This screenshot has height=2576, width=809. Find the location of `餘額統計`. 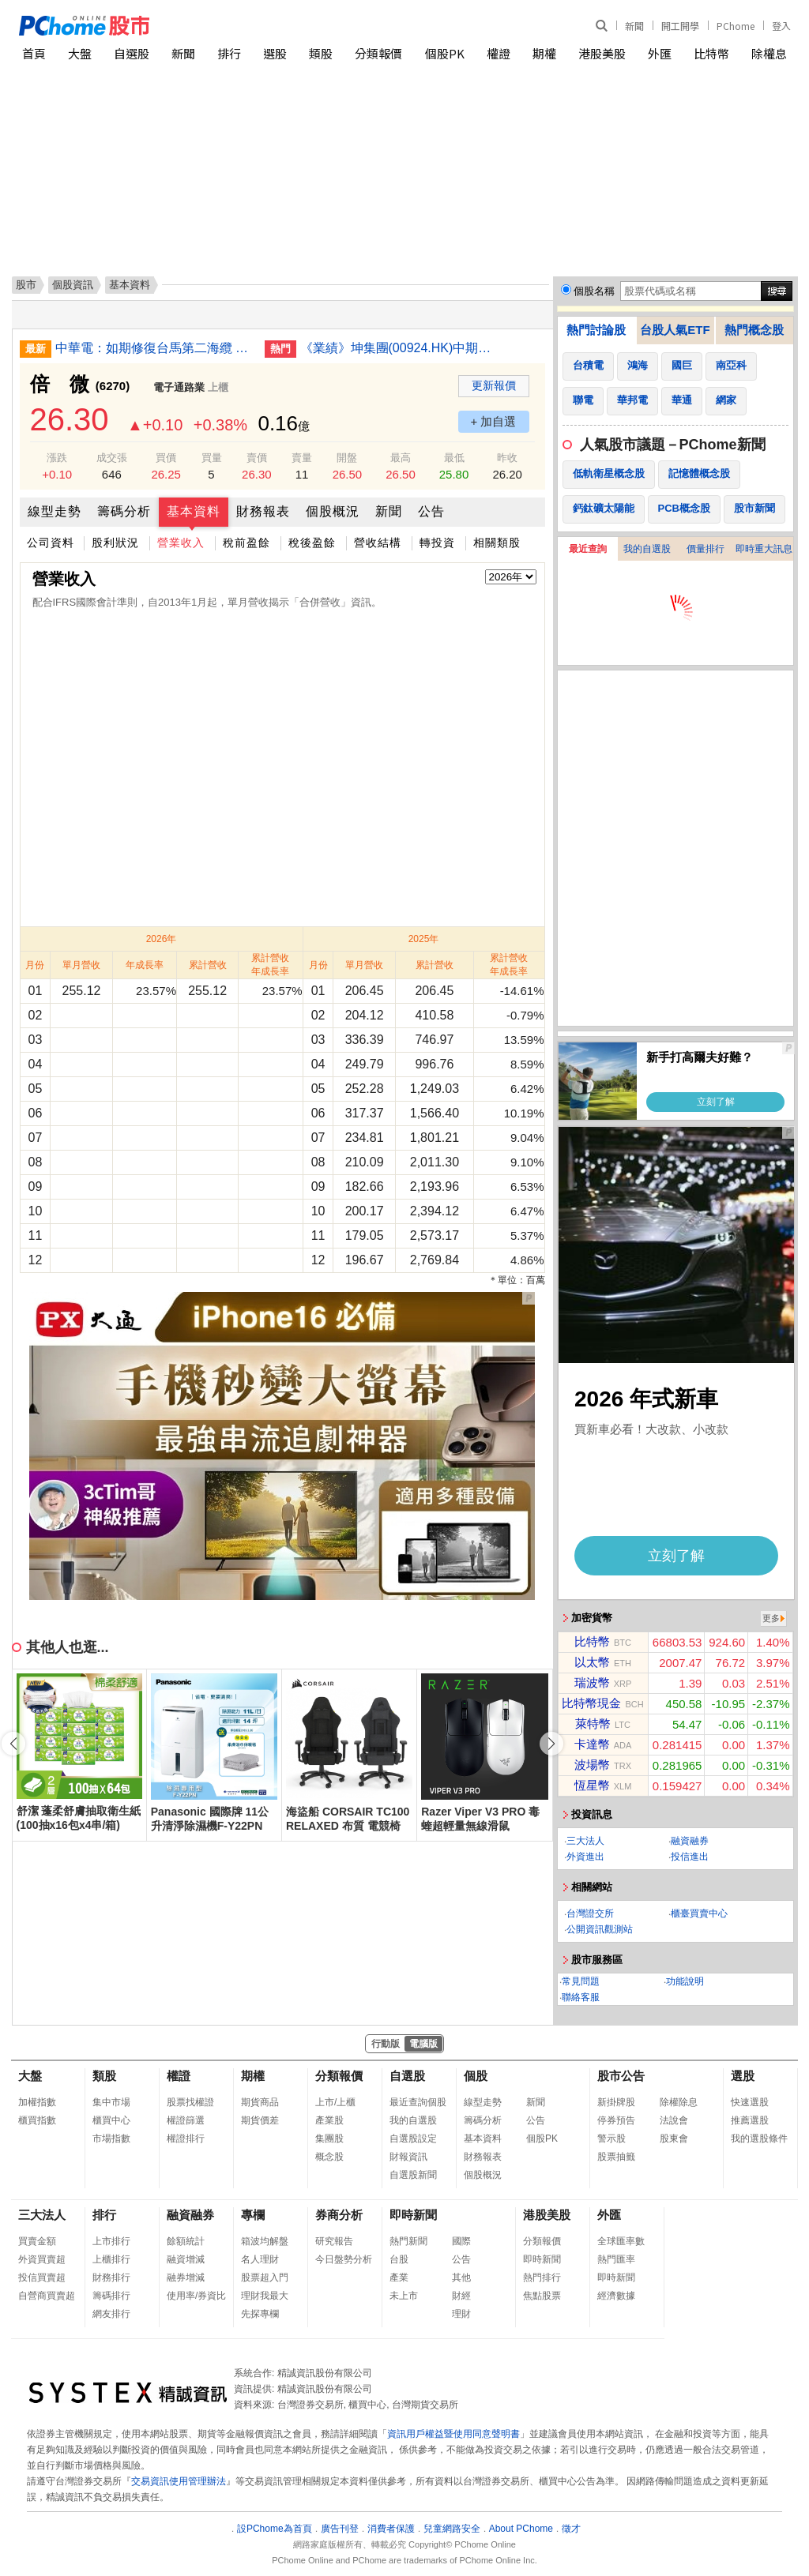

餘額統計 is located at coordinates (186, 2241).